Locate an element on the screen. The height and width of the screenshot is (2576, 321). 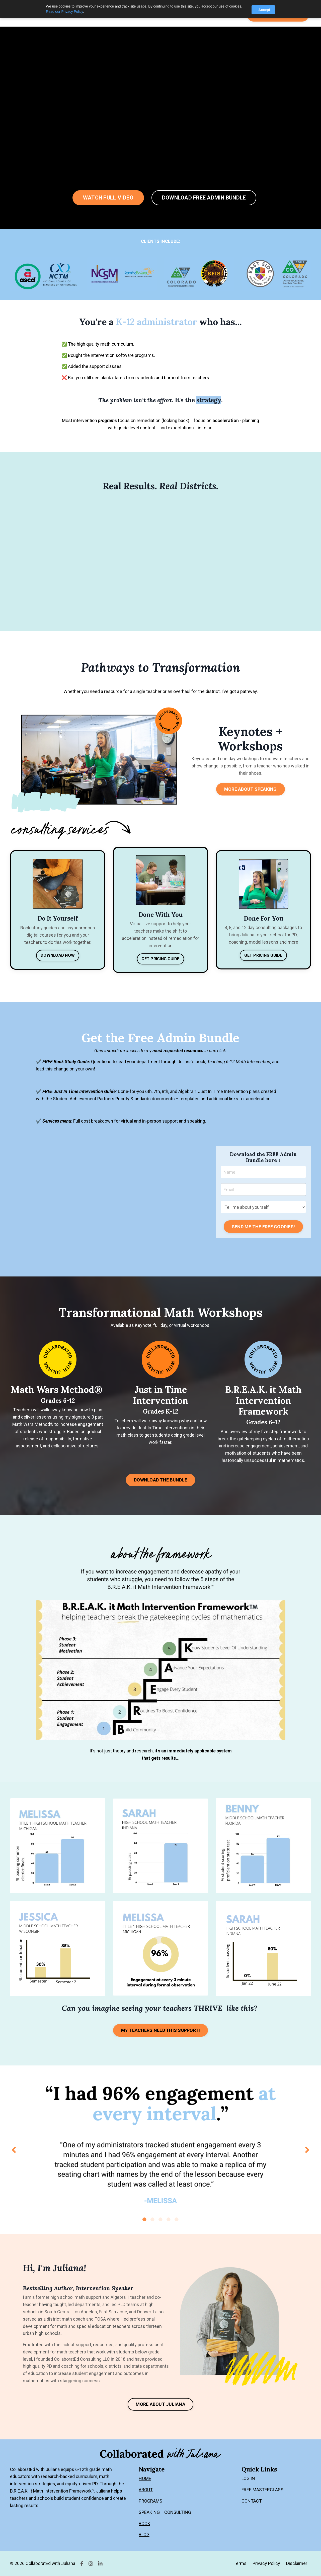
5 [tab] is located at coordinates (176, 2219).